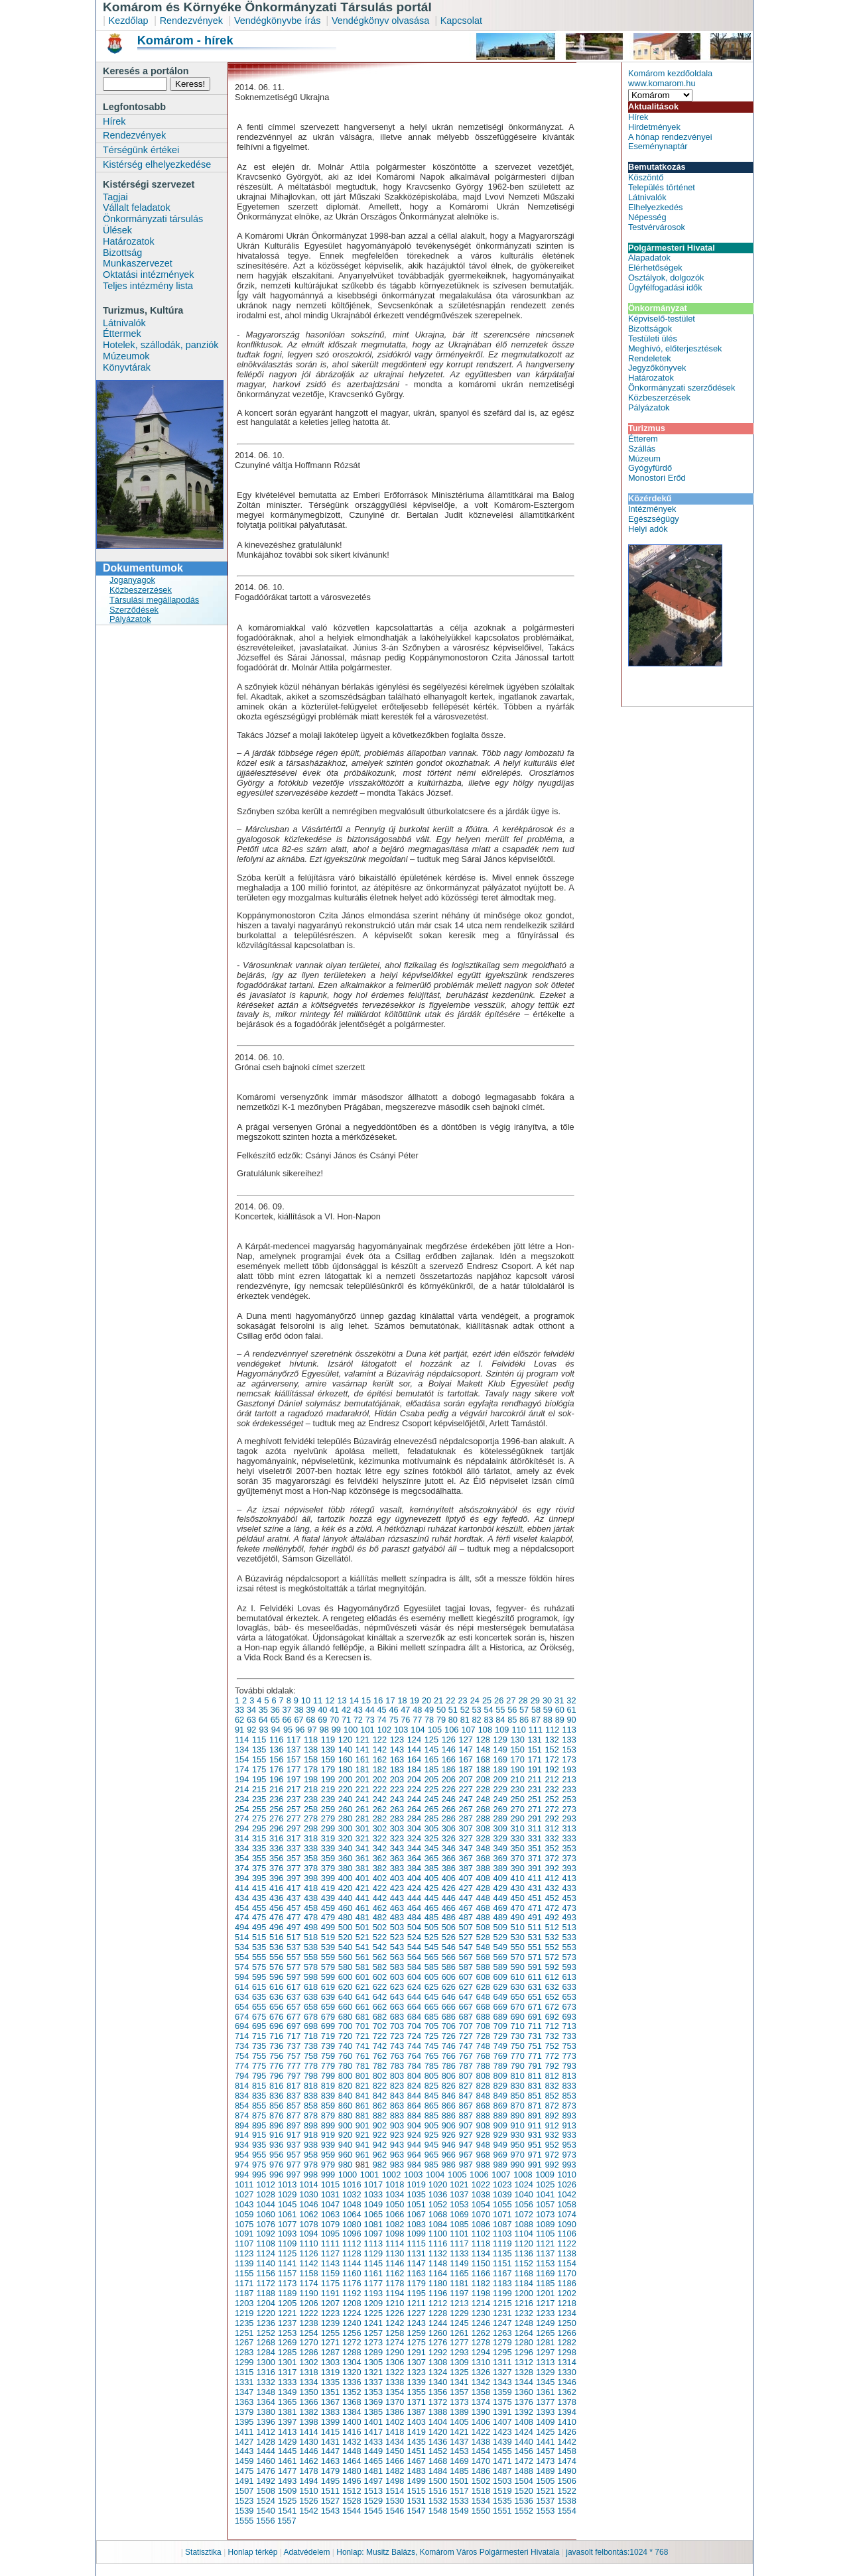  What do you see at coordinates (204, 2552) in the screenshot?
I see `Statisztika` at bounding box center [204, 2552].